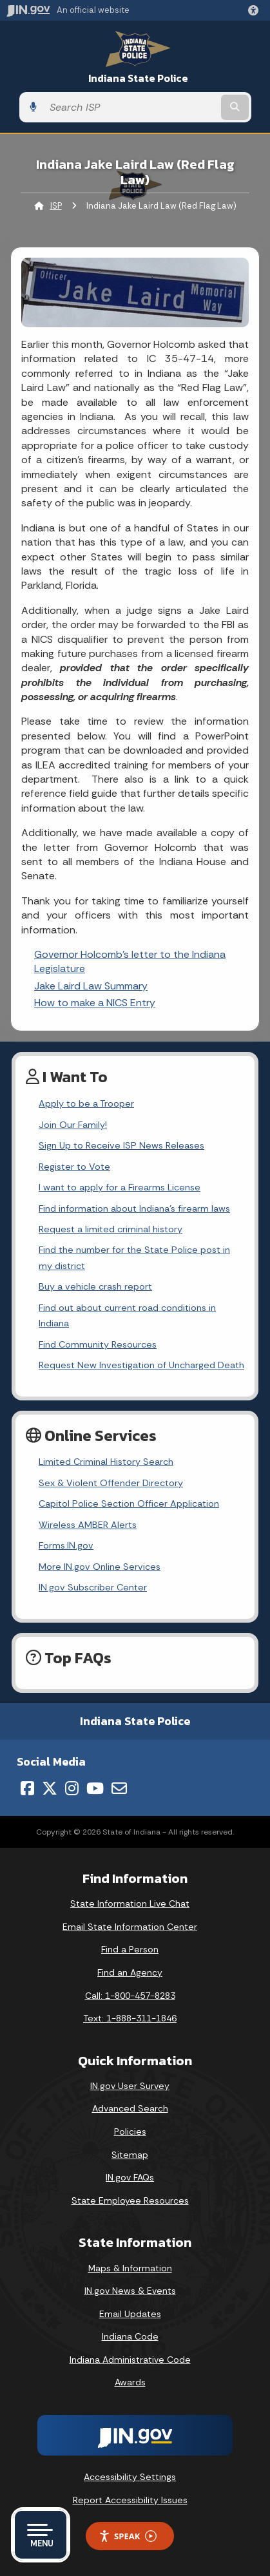  What do you see at coordinates (130, 2359) in the screenshot?
I see `Indiana Administrative Code` at bounding box center [130, 2359].